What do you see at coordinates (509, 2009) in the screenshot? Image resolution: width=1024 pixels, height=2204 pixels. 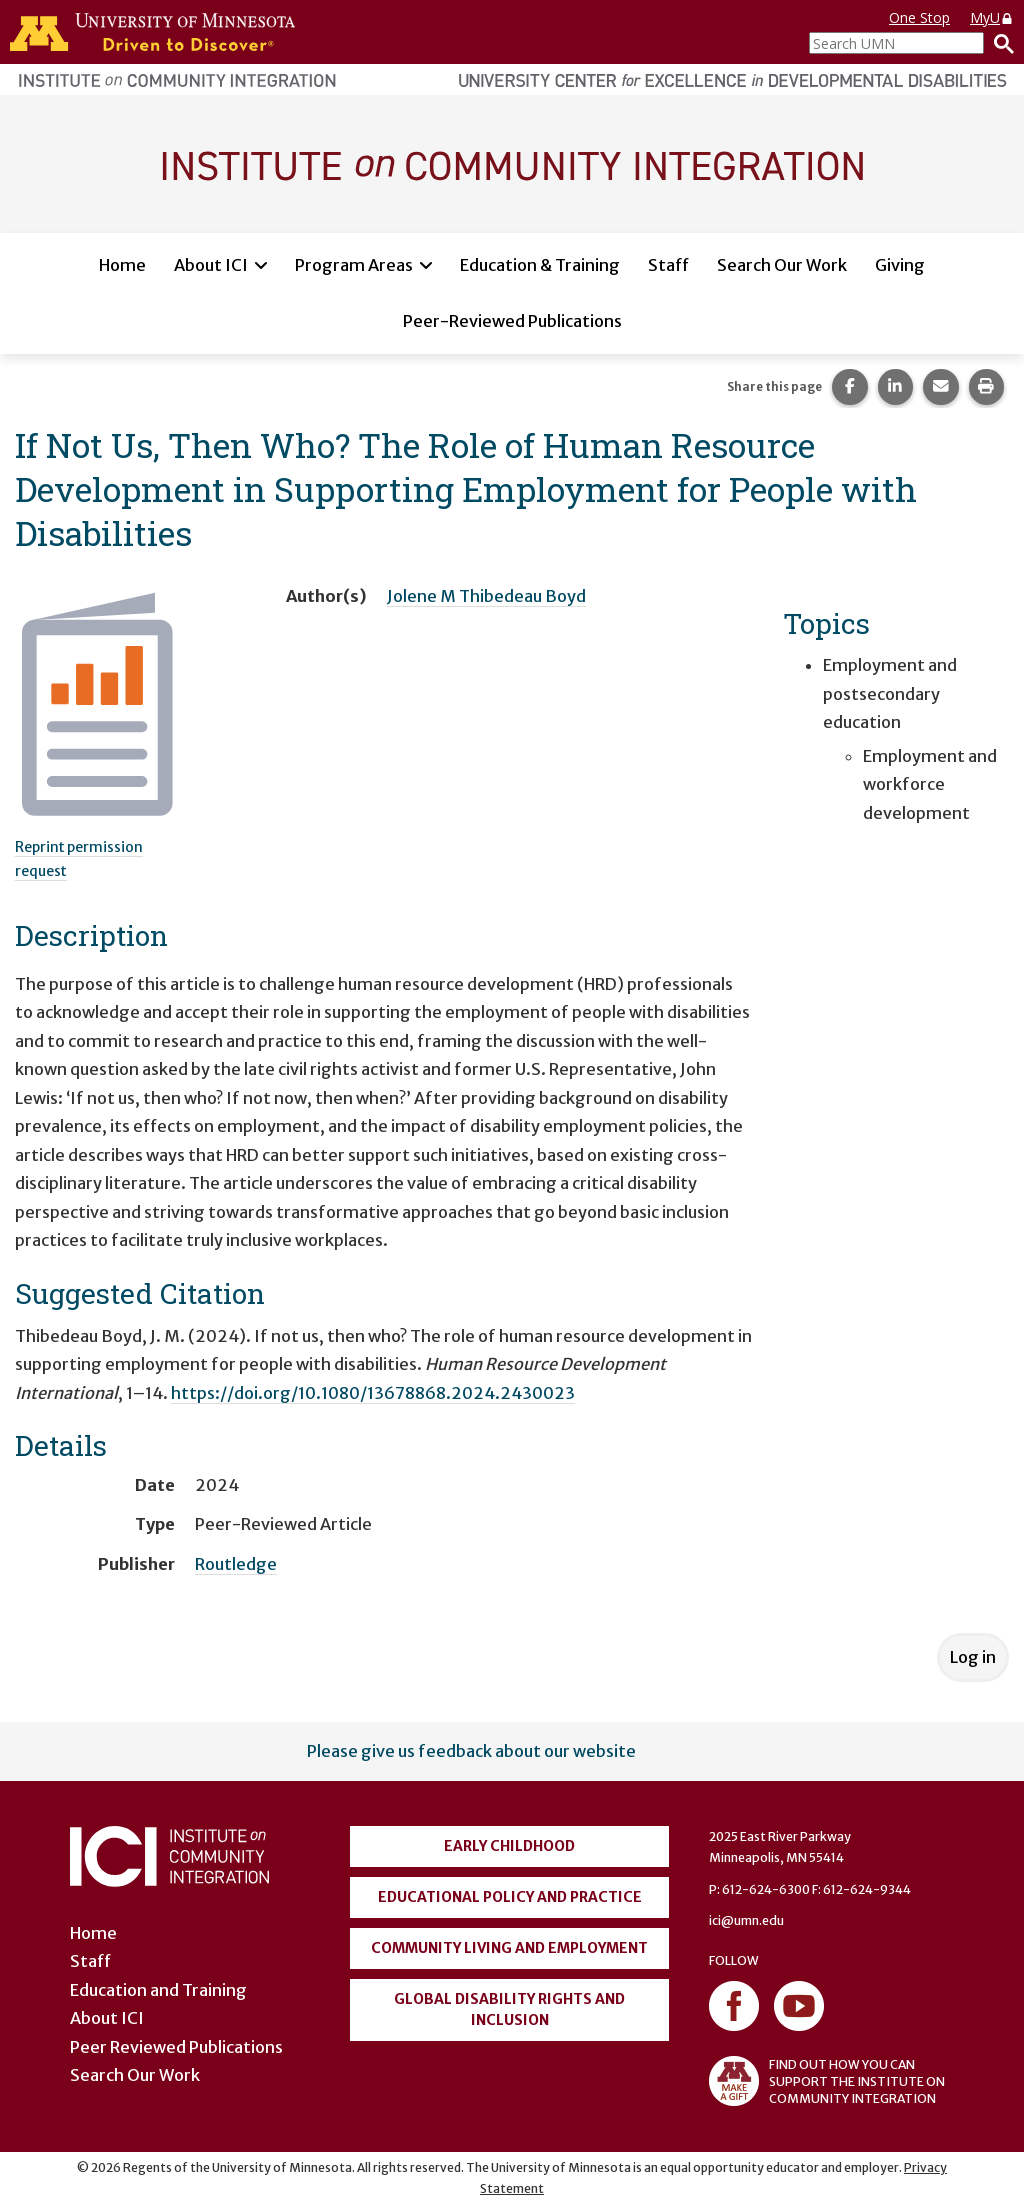 I see `Global Disability Rights and Inclusion` at bounding box center [509, 2009].